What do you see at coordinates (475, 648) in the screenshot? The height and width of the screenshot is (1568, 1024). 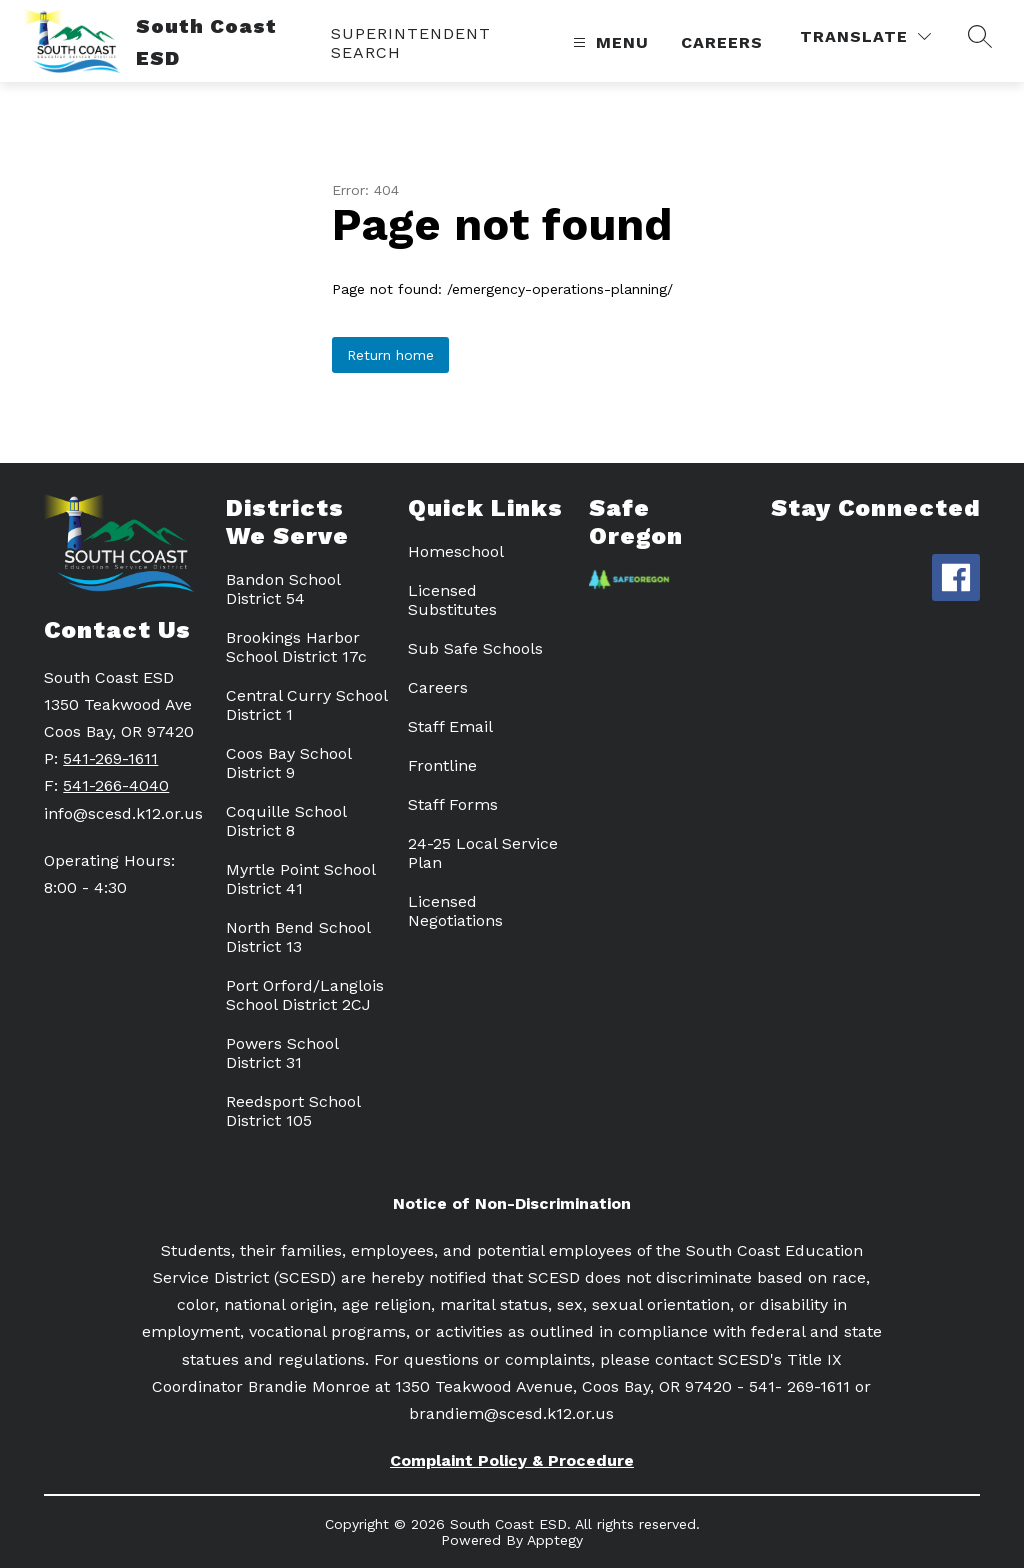 I see `Sub Safe Schools` at bounding box center [475, 648].